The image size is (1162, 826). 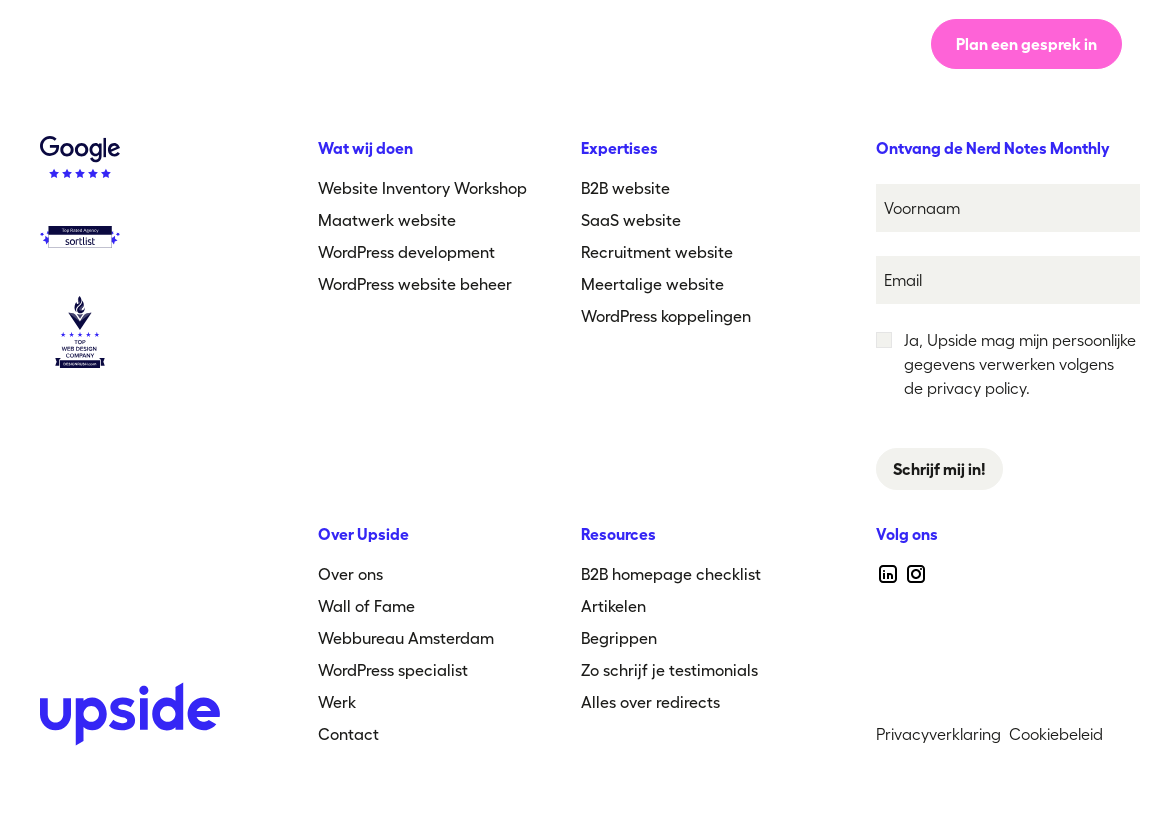 What do you see at coordinates (387, 220) in the screenshot?
I see `Maatwerk website` at bounding box center [387, 220].